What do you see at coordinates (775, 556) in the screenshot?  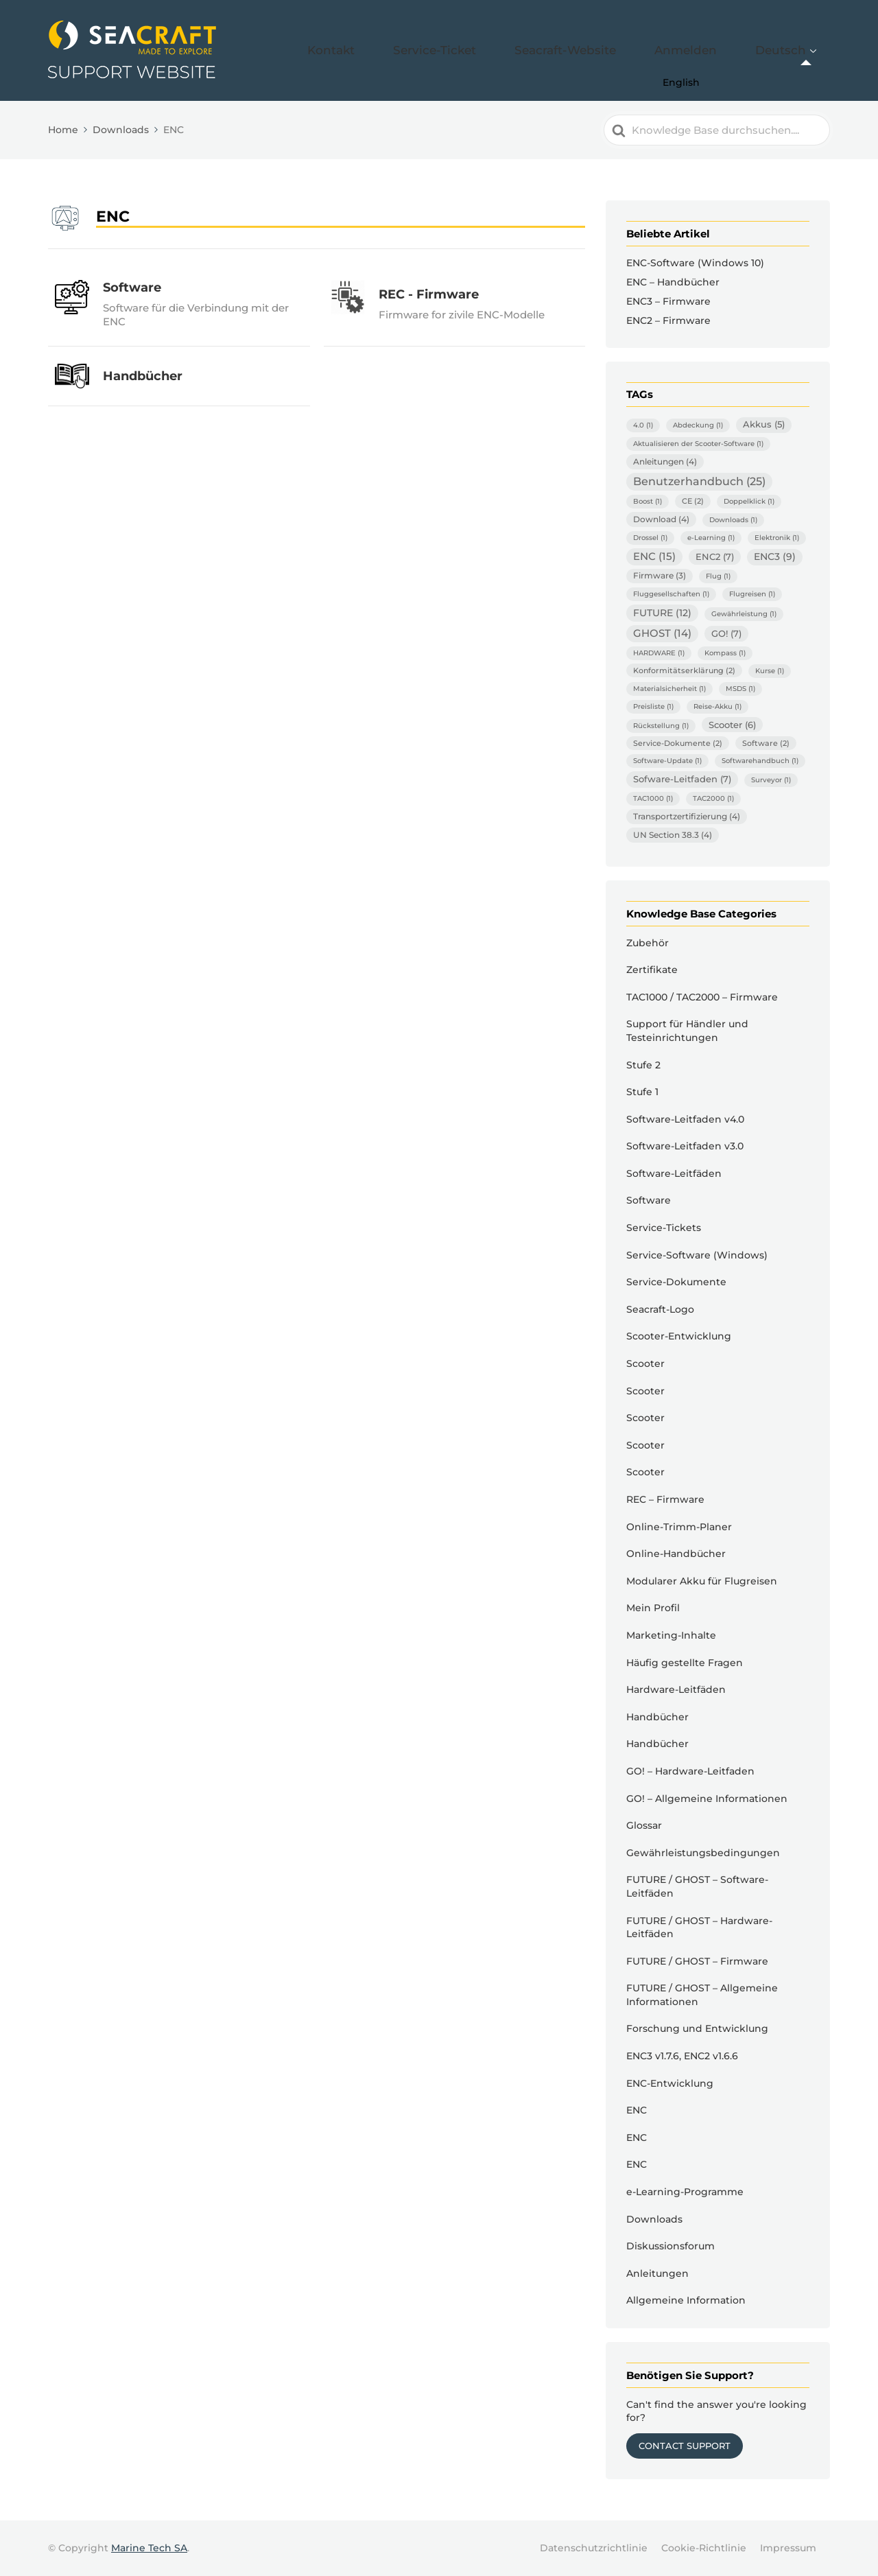 I see `ENC3 [ENC3 (9 Einträge)]` at bounding box center [775, 556].